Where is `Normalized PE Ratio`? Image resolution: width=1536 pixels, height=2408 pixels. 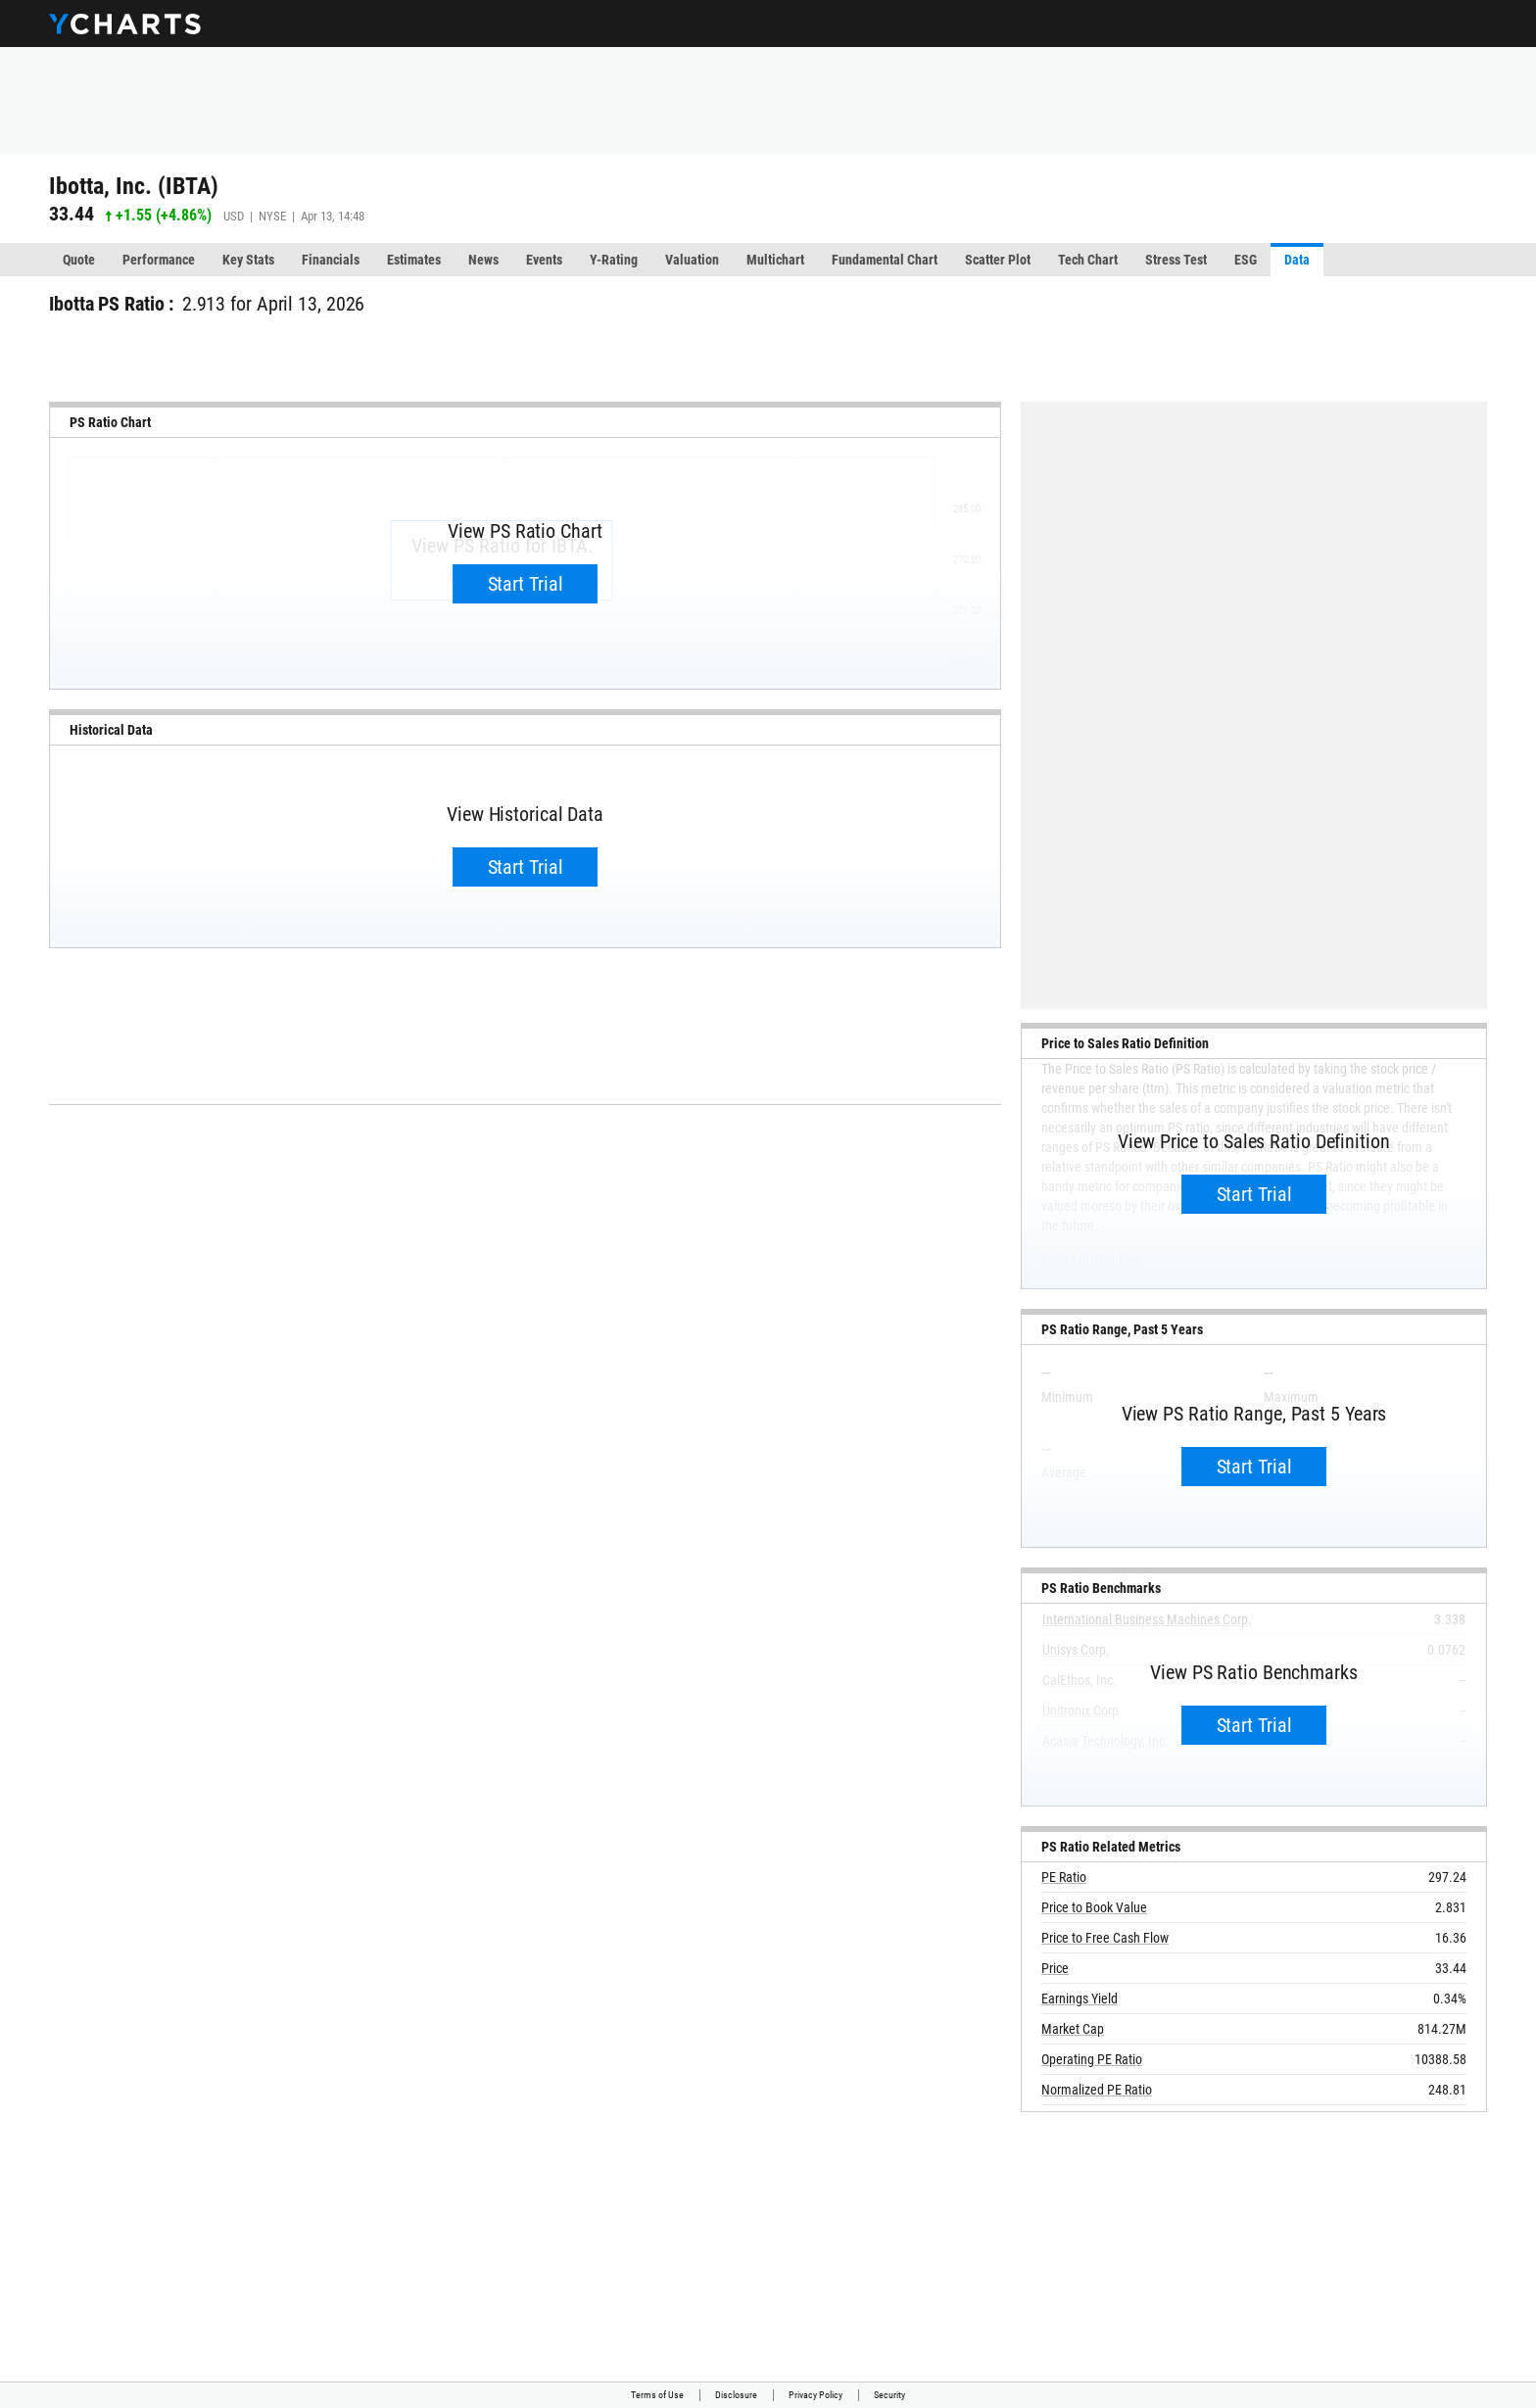
Normalized PE Ratio is located at coordinates (1096, 2089).